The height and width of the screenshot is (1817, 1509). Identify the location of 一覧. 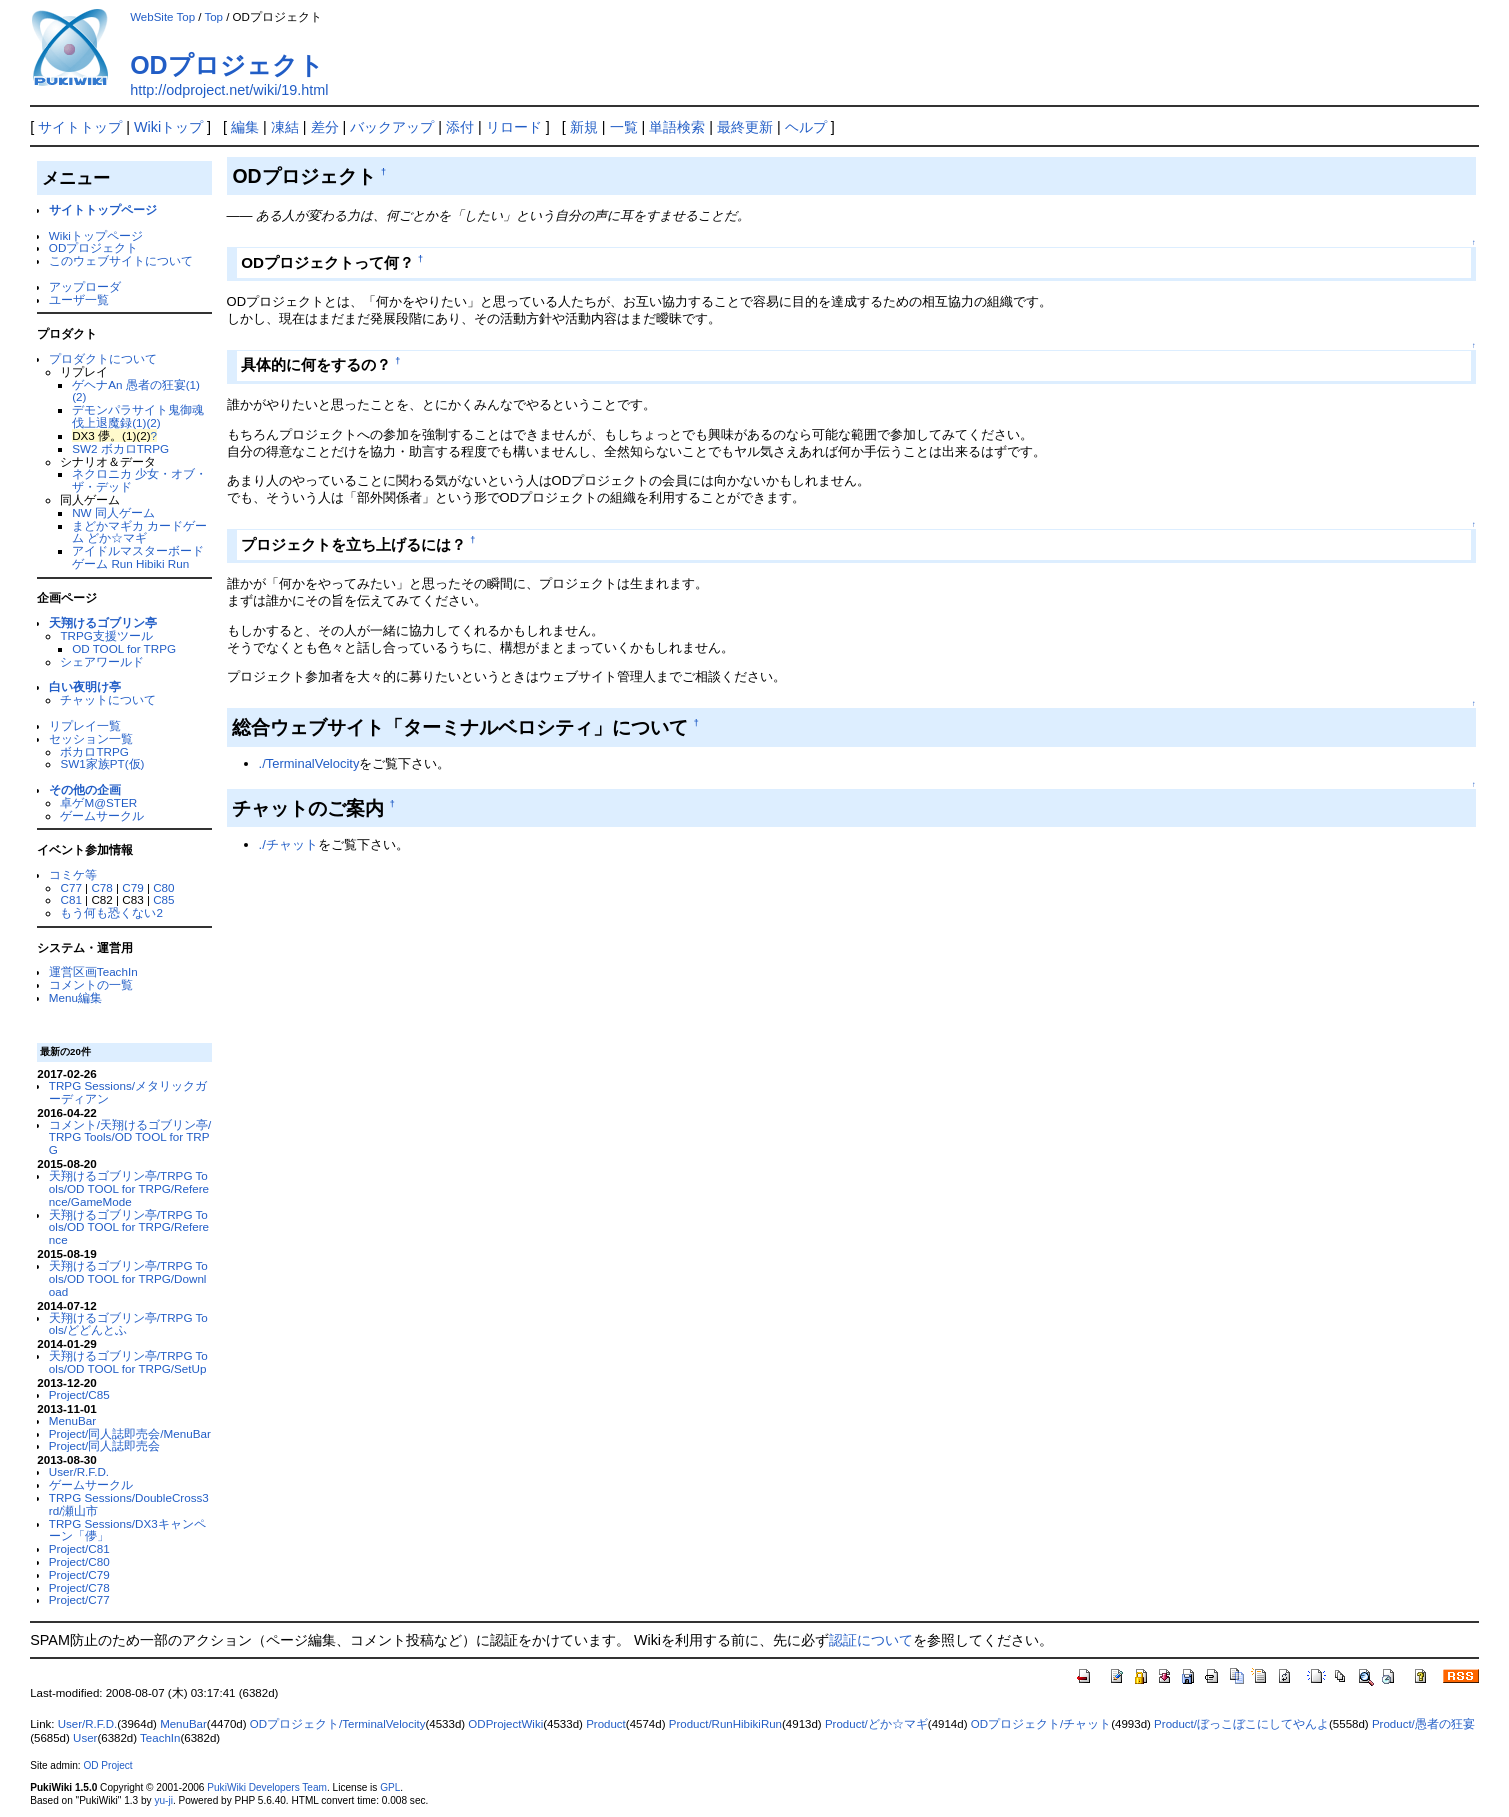
(624, 127).